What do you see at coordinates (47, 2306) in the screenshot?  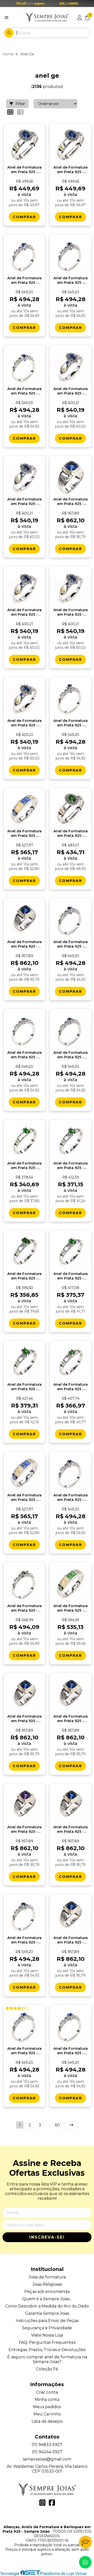 I see `Como Descobrir a Medida do Aro do Dedo` at bounding box center [47, 2306].